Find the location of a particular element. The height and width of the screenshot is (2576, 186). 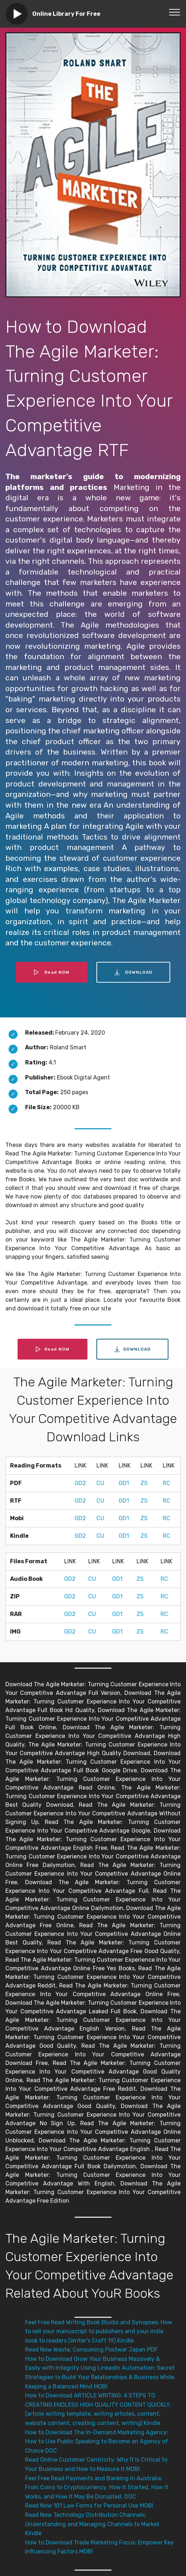

RC is located at coordinates (166, 1483).